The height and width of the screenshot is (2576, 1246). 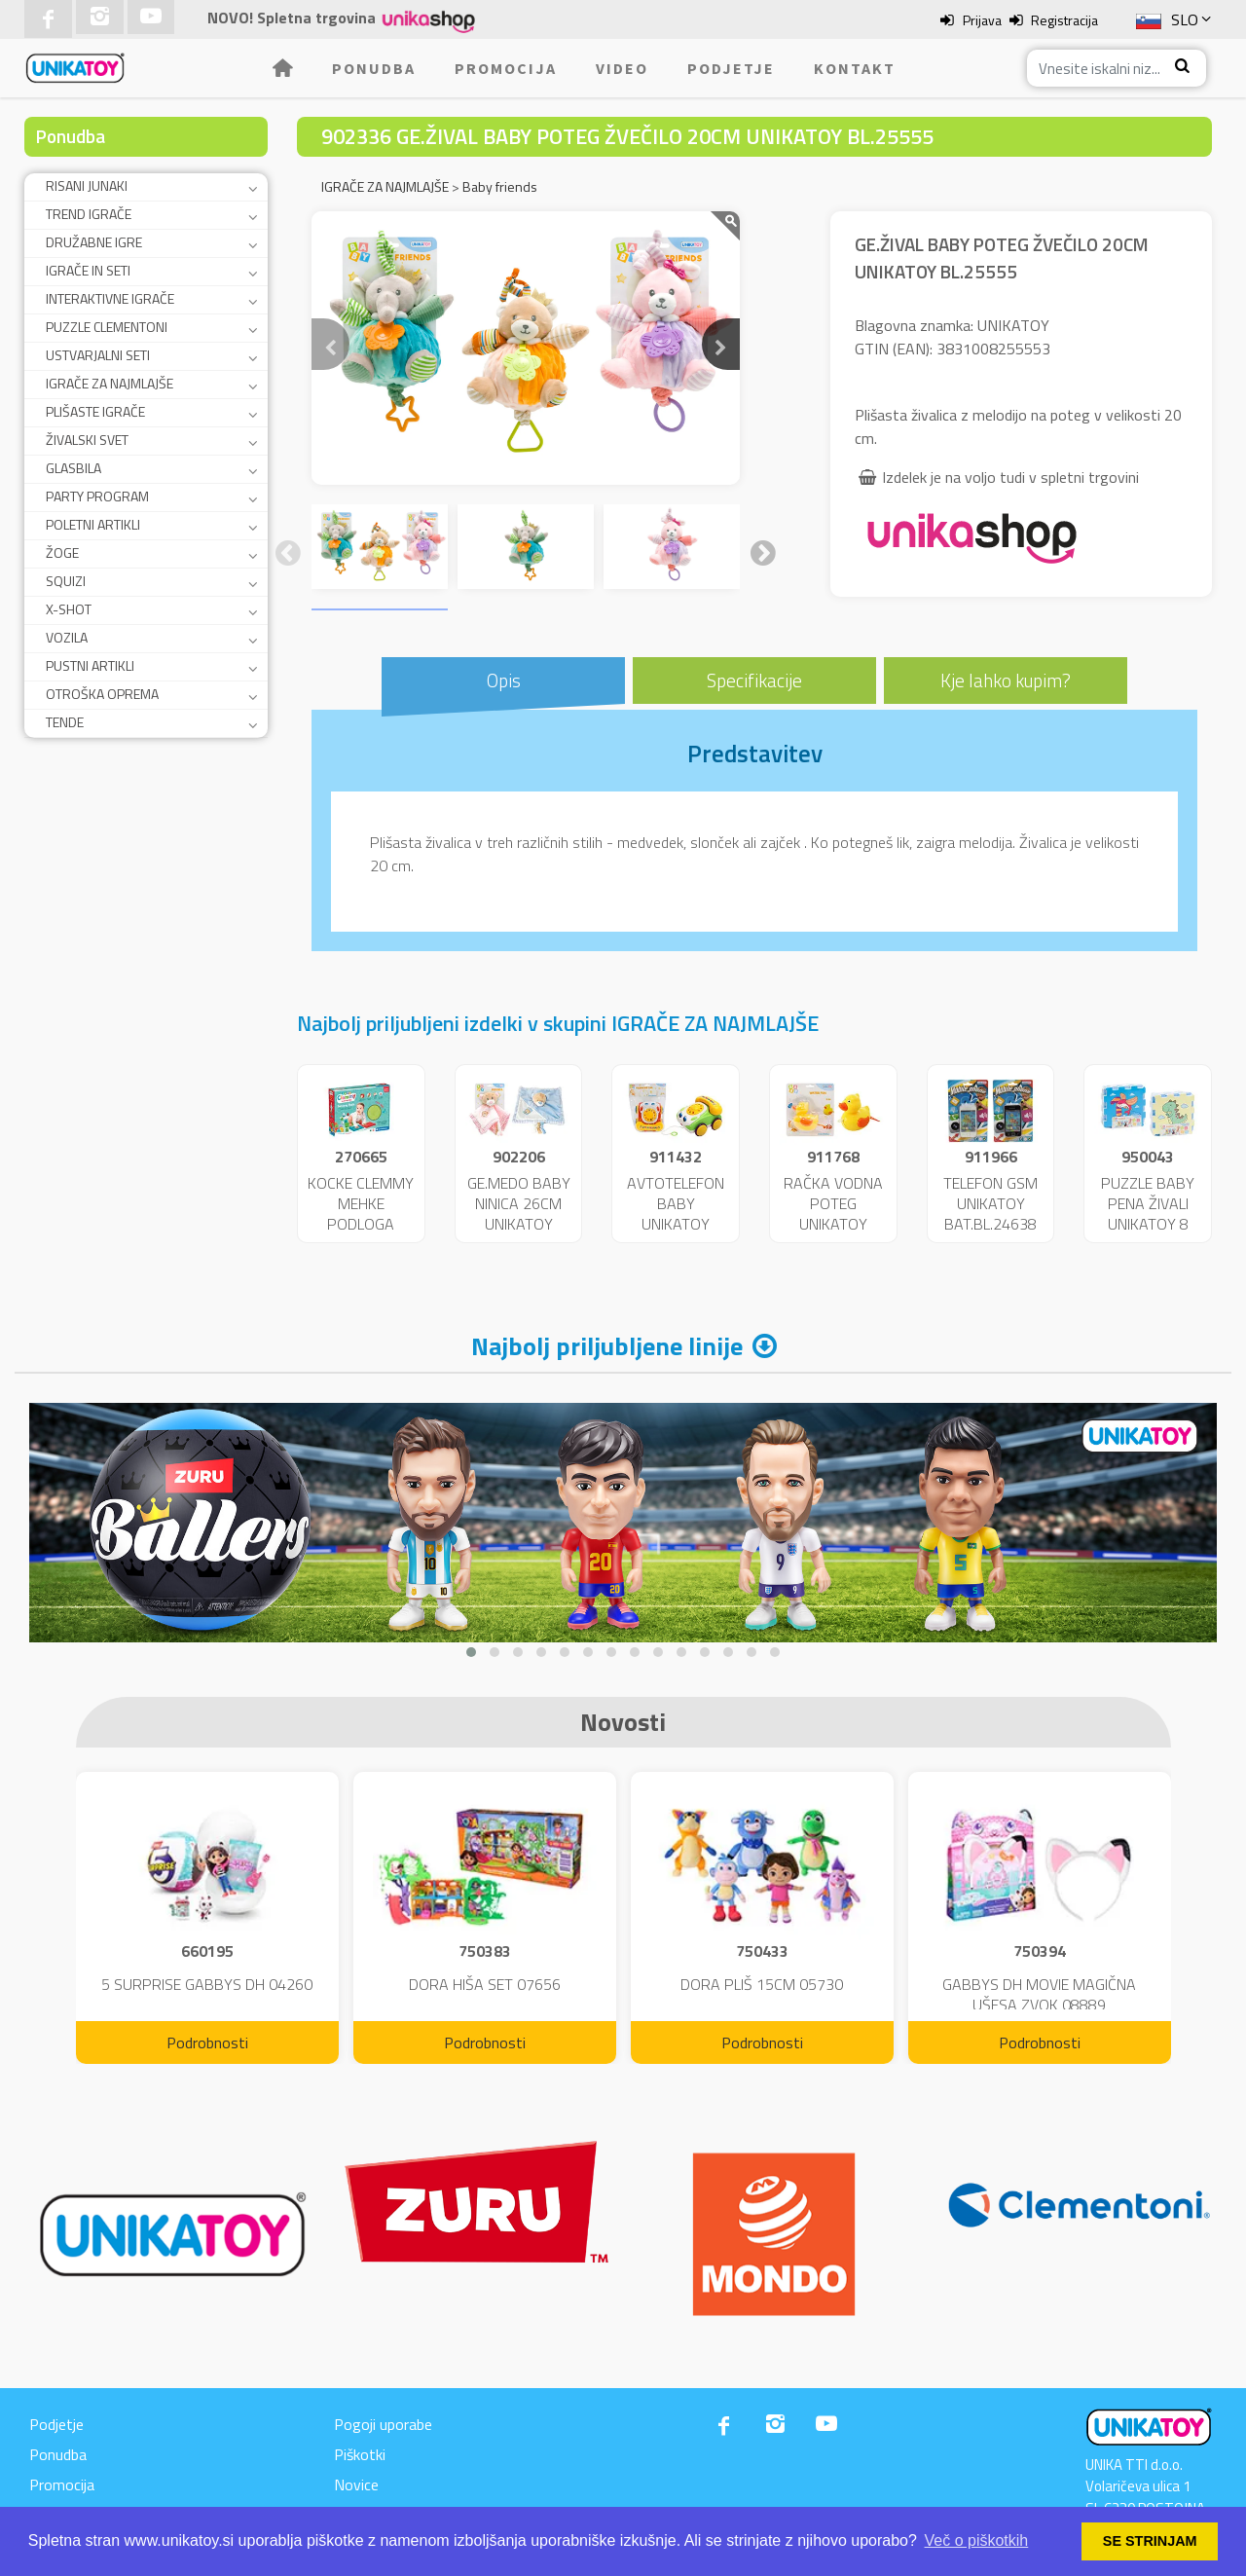 I want to click on Video, so click(x=622, y=68).